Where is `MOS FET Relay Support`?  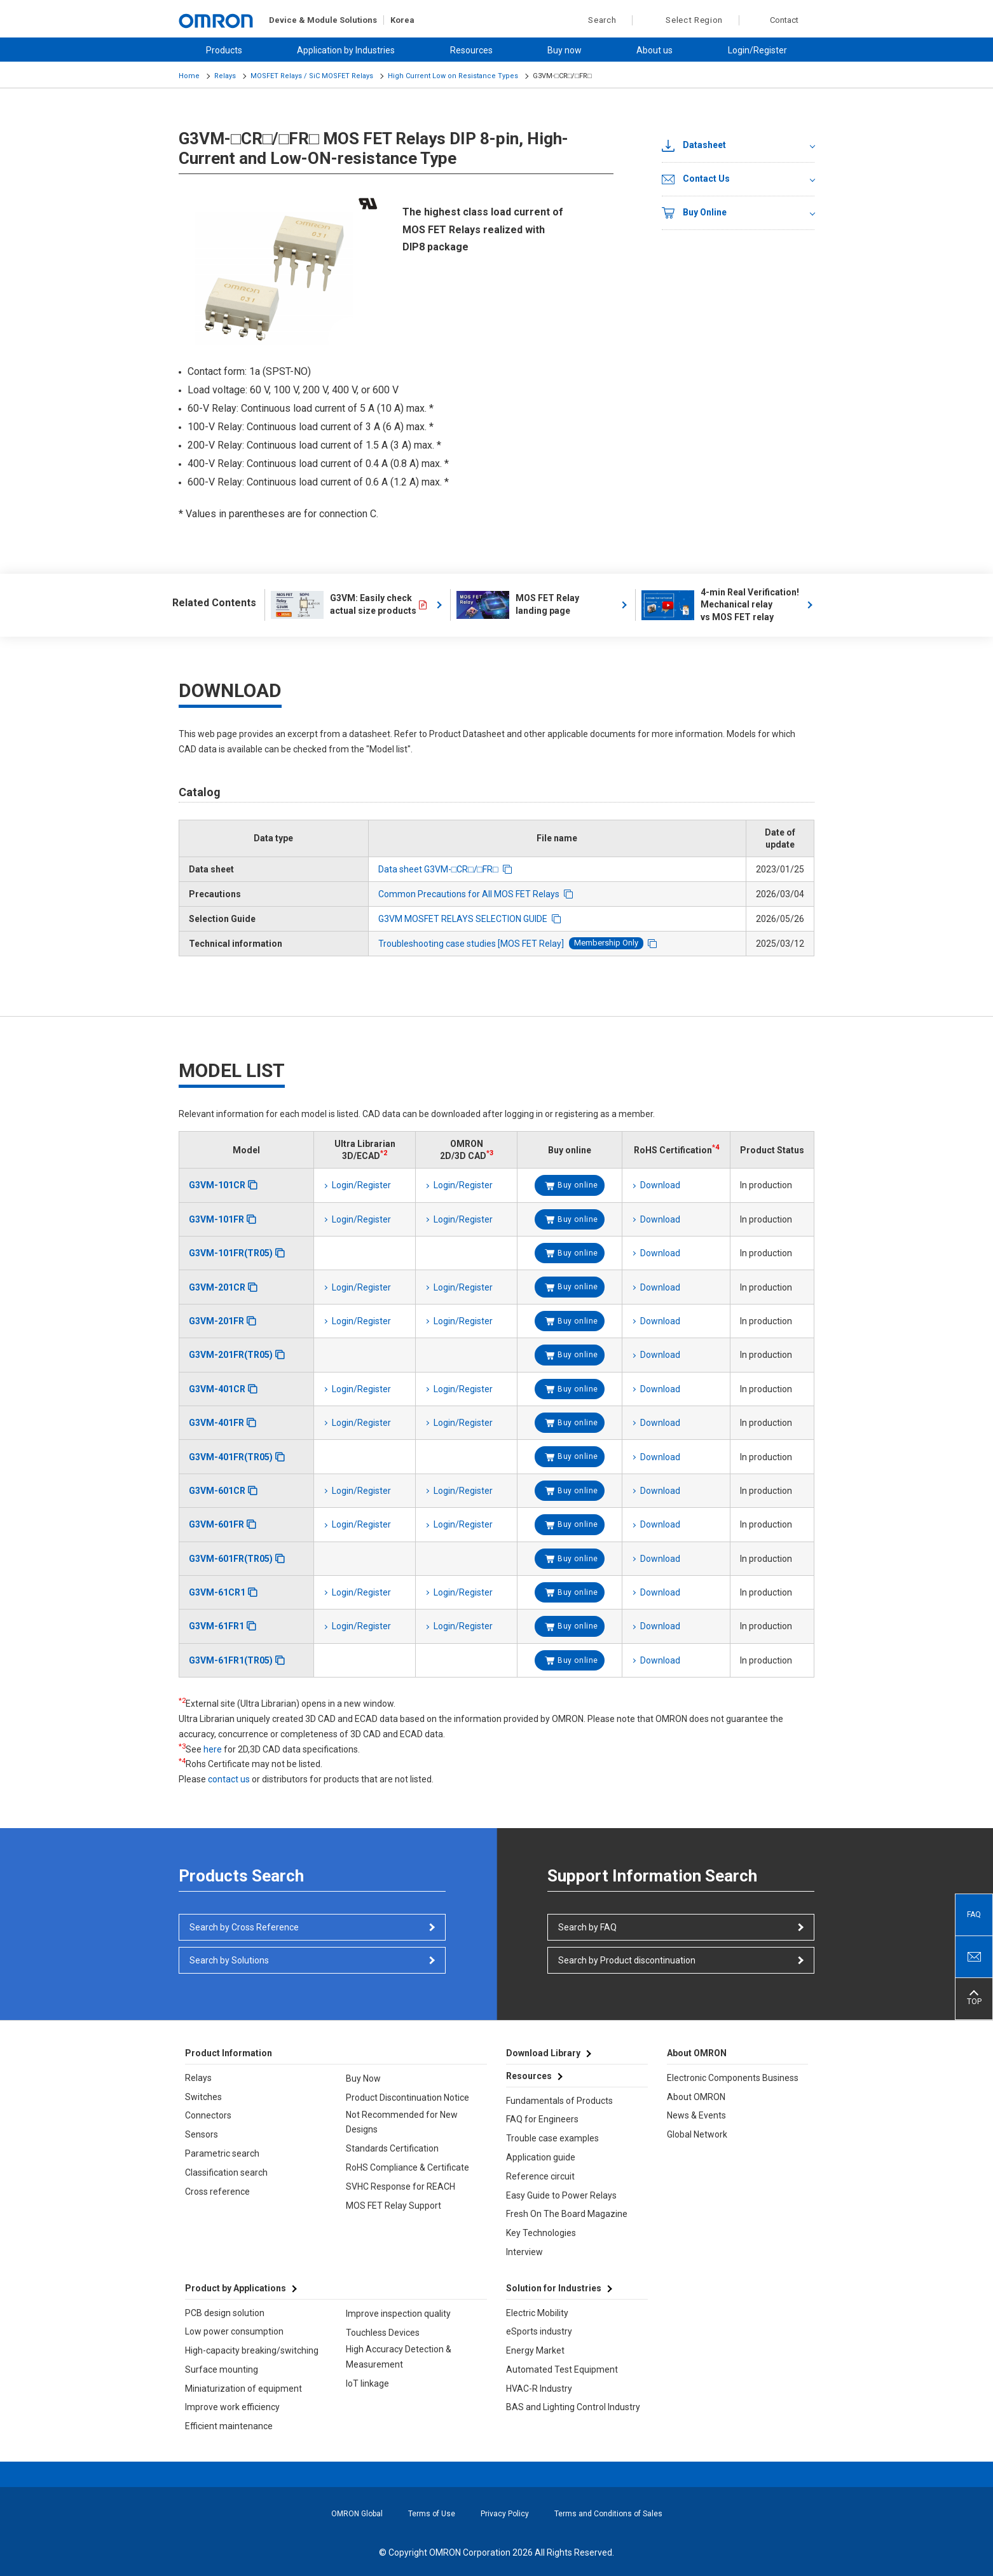 MOS FET Relay Support is located at coordinates (393, 2205).